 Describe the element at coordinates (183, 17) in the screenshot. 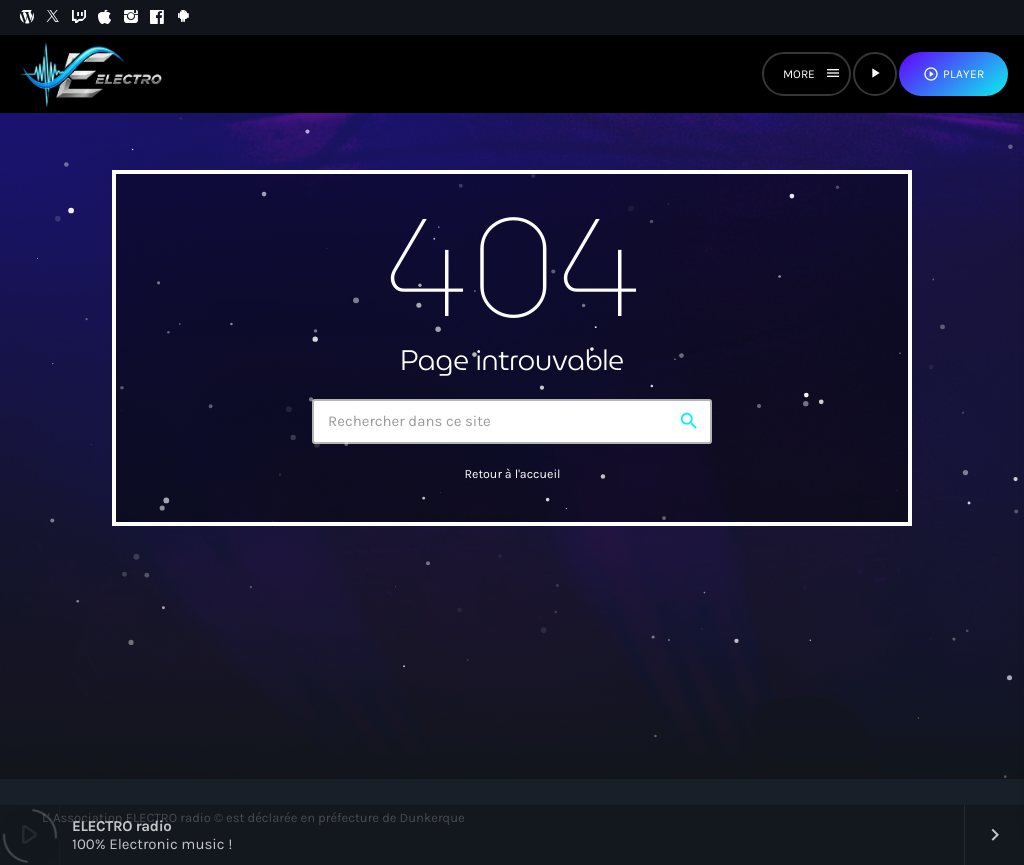

I see `[Android]` at that location.